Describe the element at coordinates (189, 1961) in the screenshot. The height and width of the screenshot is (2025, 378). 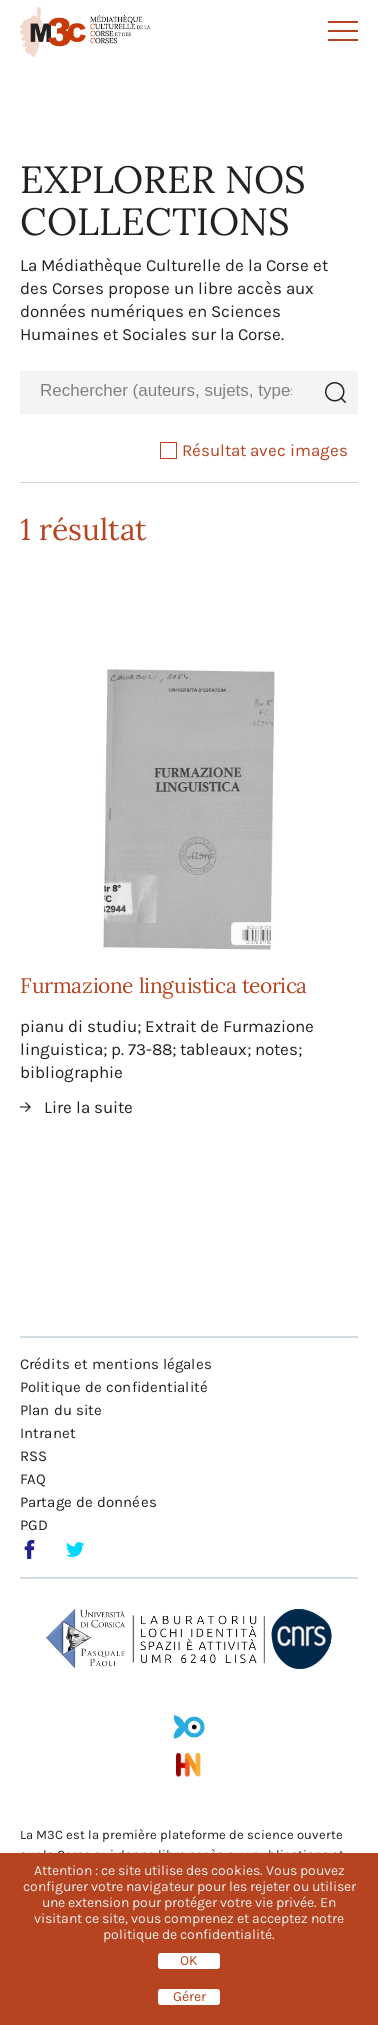
I see `OK` at that location.